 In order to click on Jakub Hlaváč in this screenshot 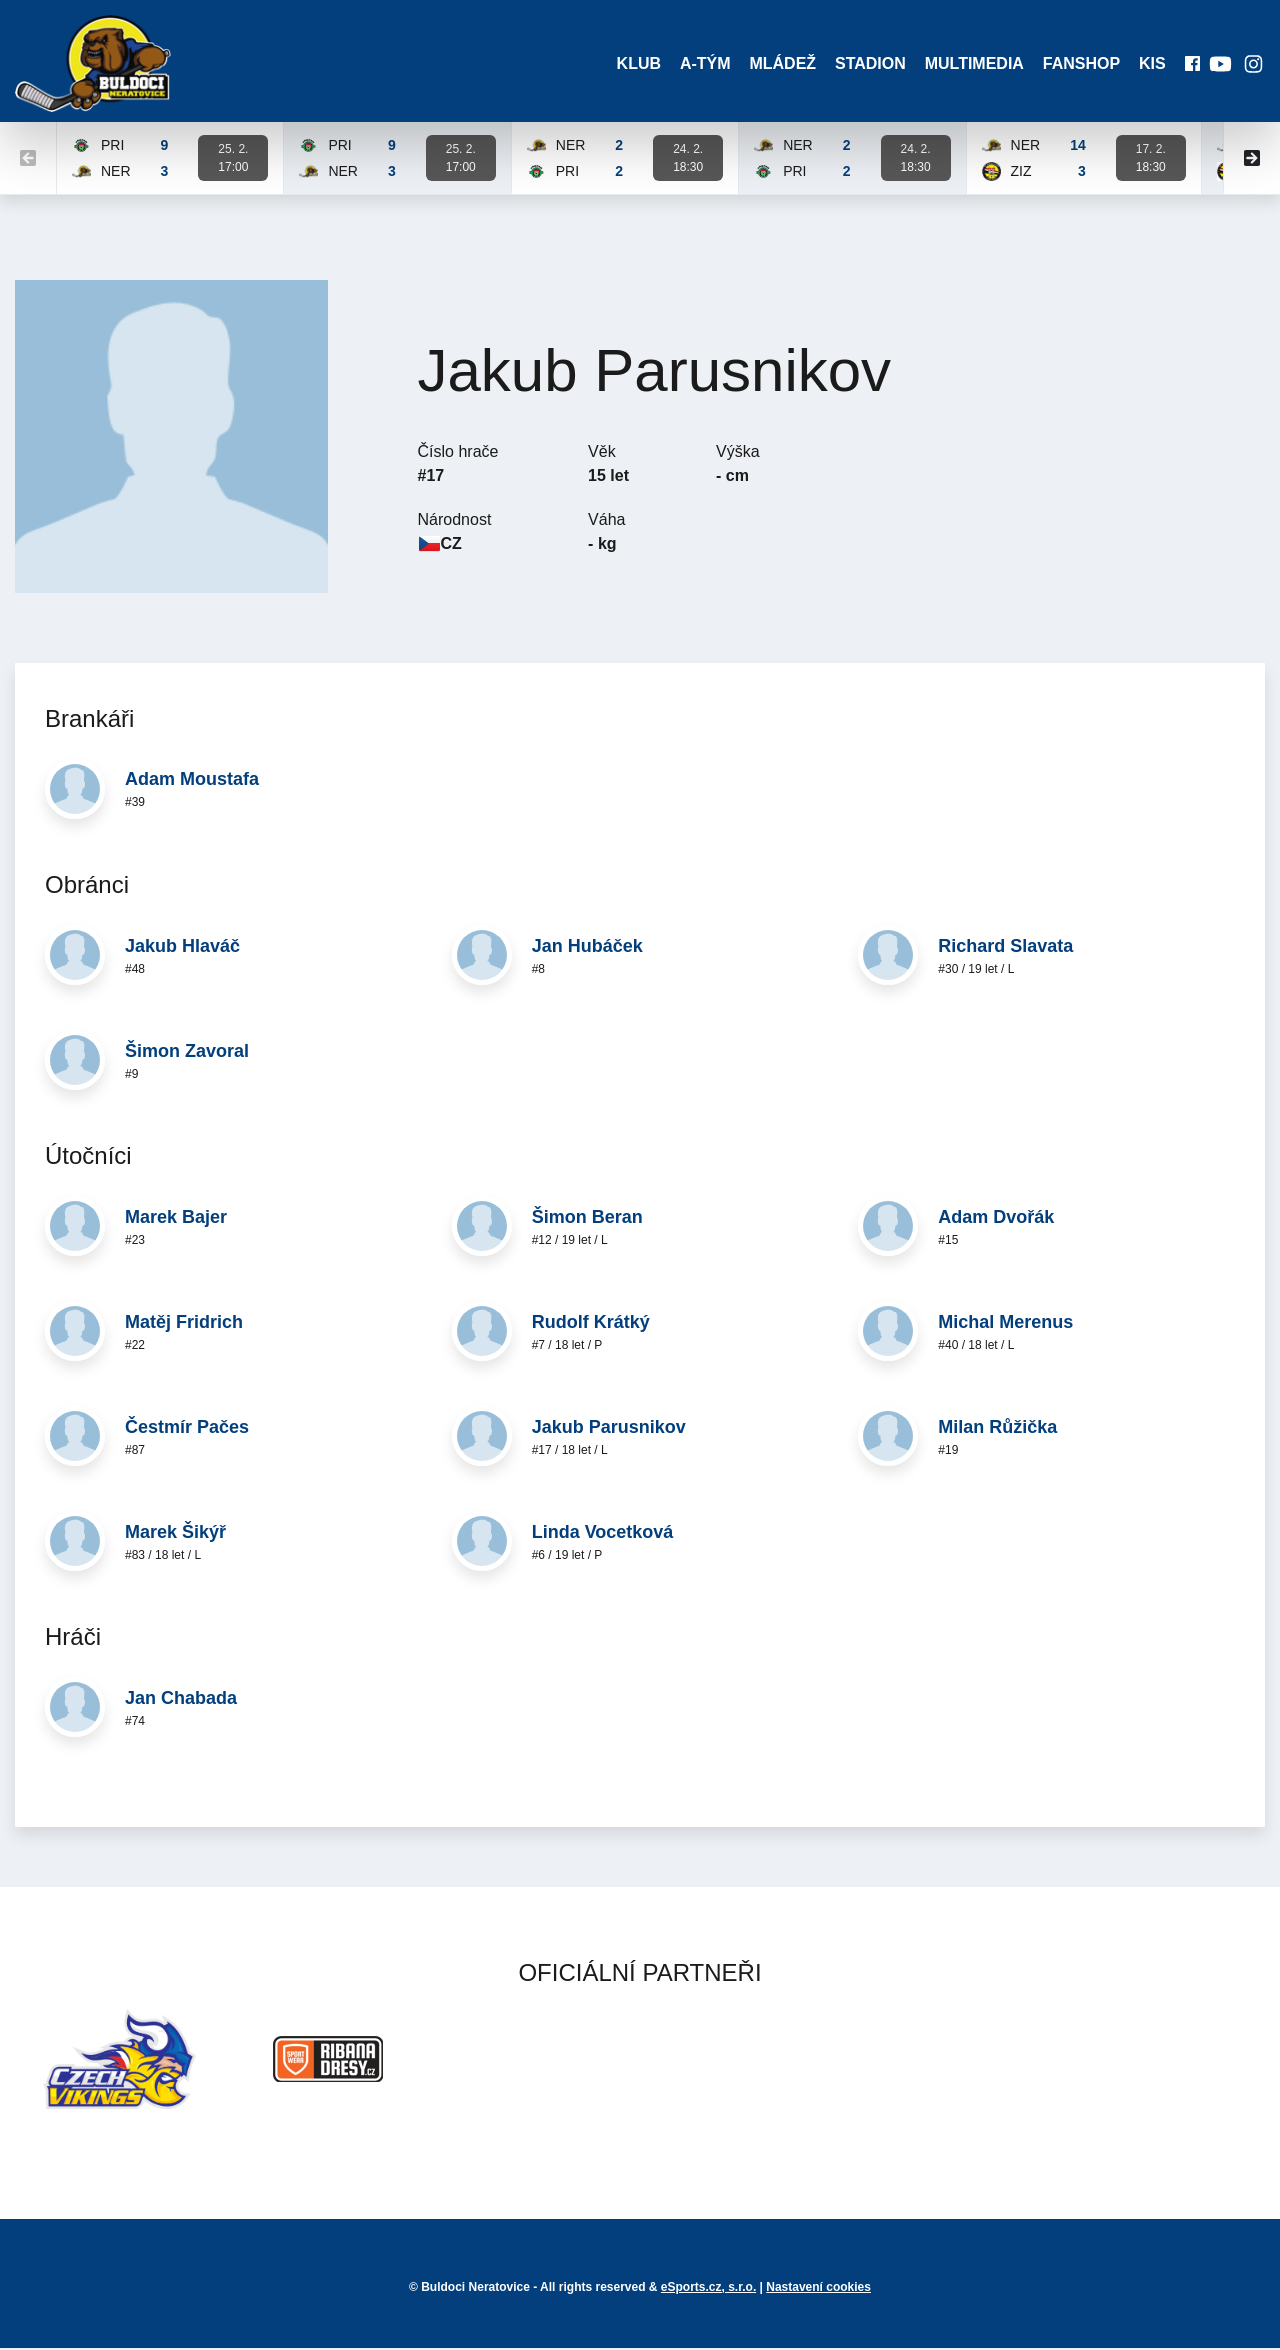, I will do `click(182, 948)`.